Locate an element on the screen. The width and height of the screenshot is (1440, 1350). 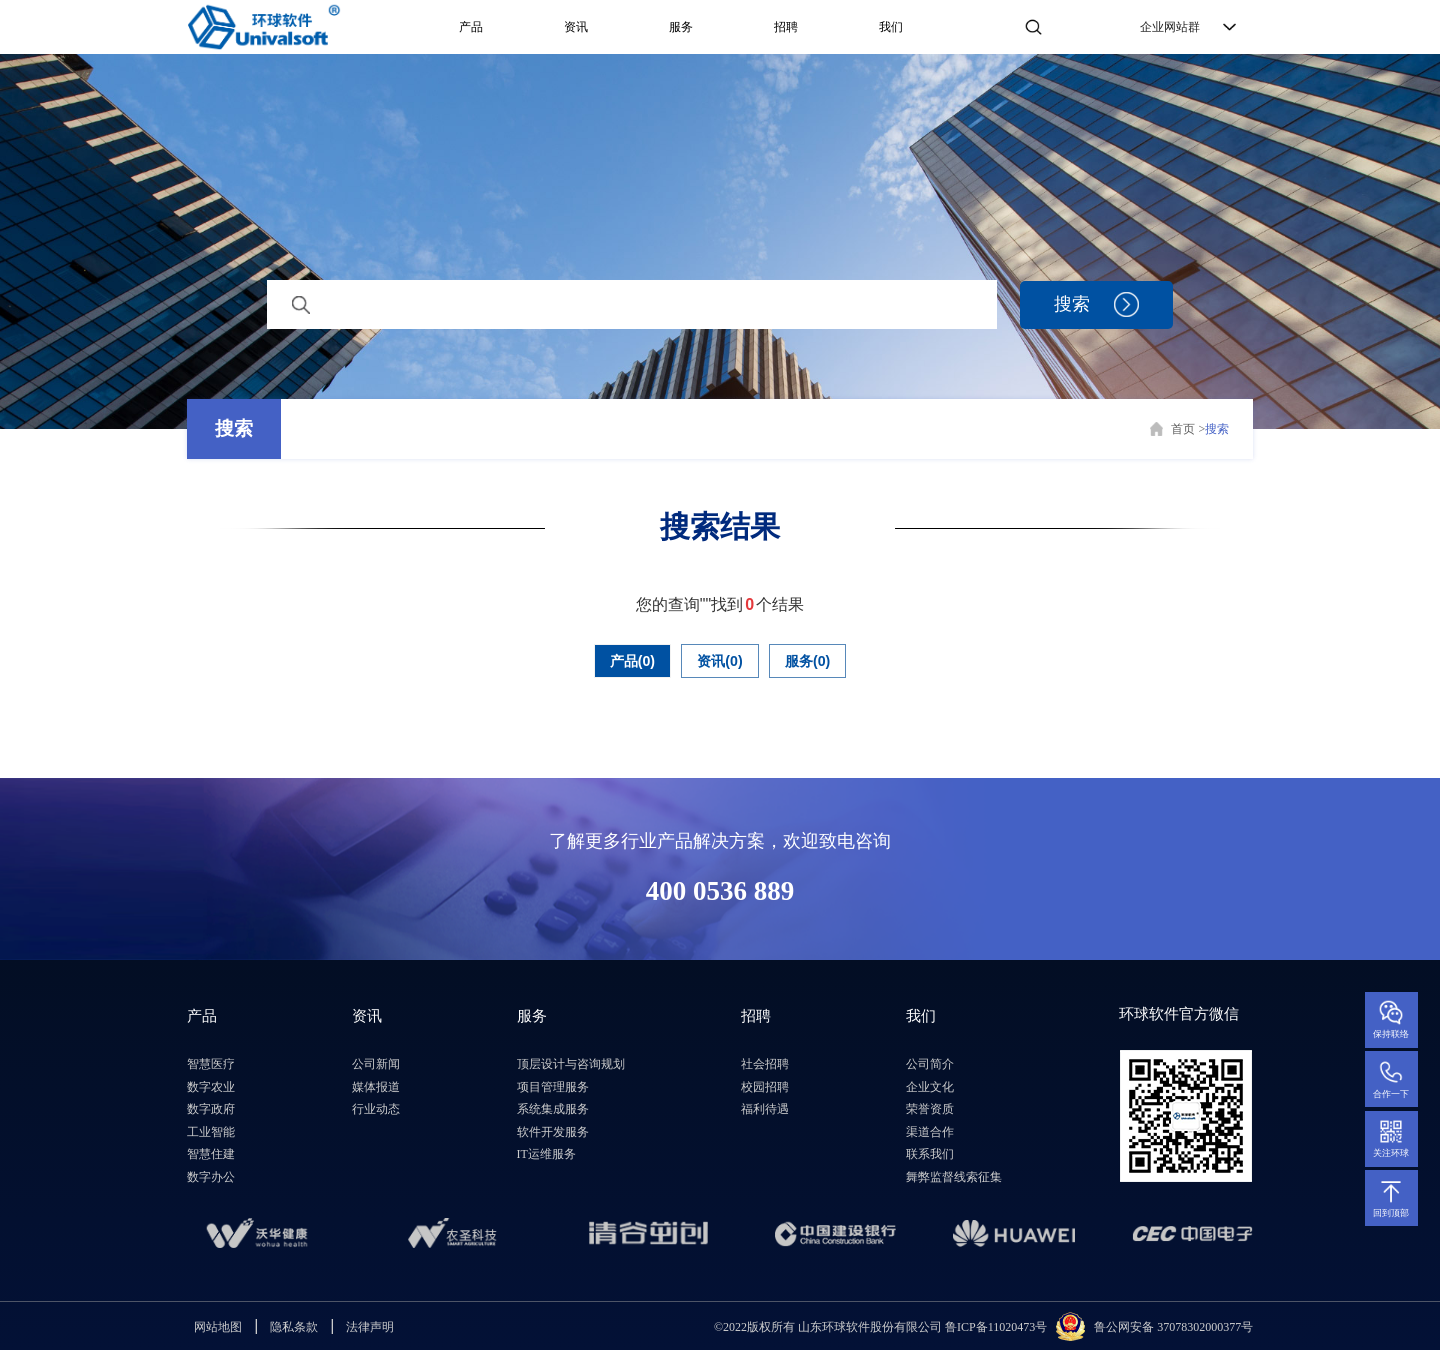
我们 is located at coordinates (891, 27).